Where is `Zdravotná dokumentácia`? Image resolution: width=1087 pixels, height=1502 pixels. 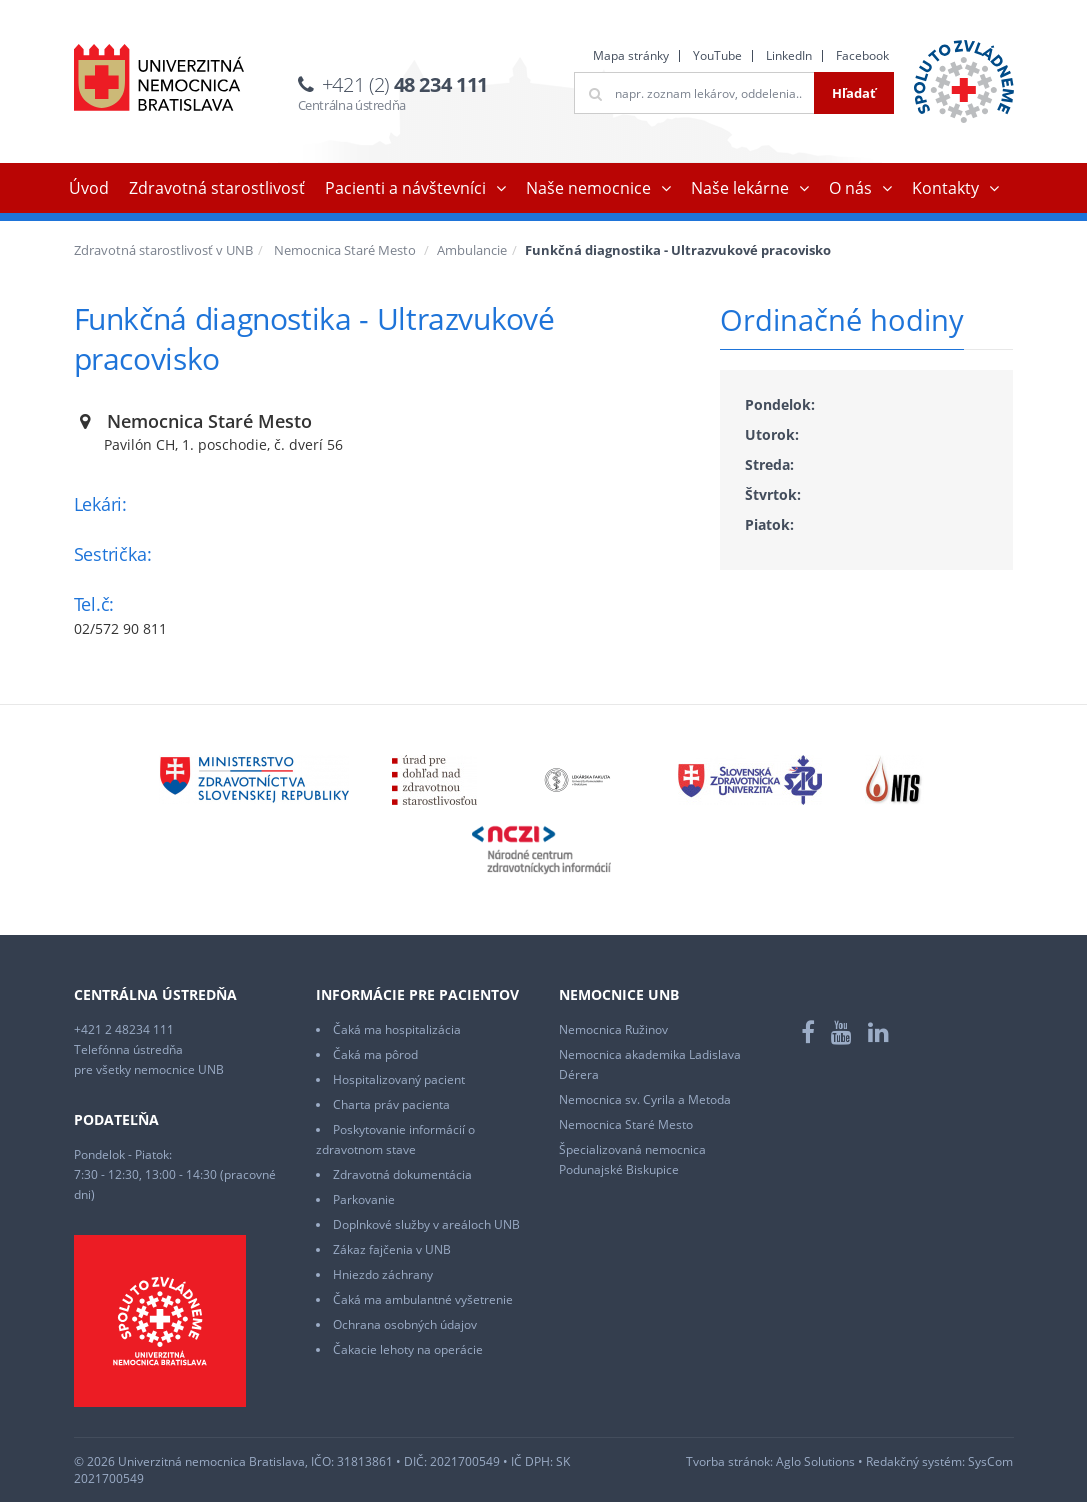
Zdravotná dokumentácia is located at coordinates (402, 1174).